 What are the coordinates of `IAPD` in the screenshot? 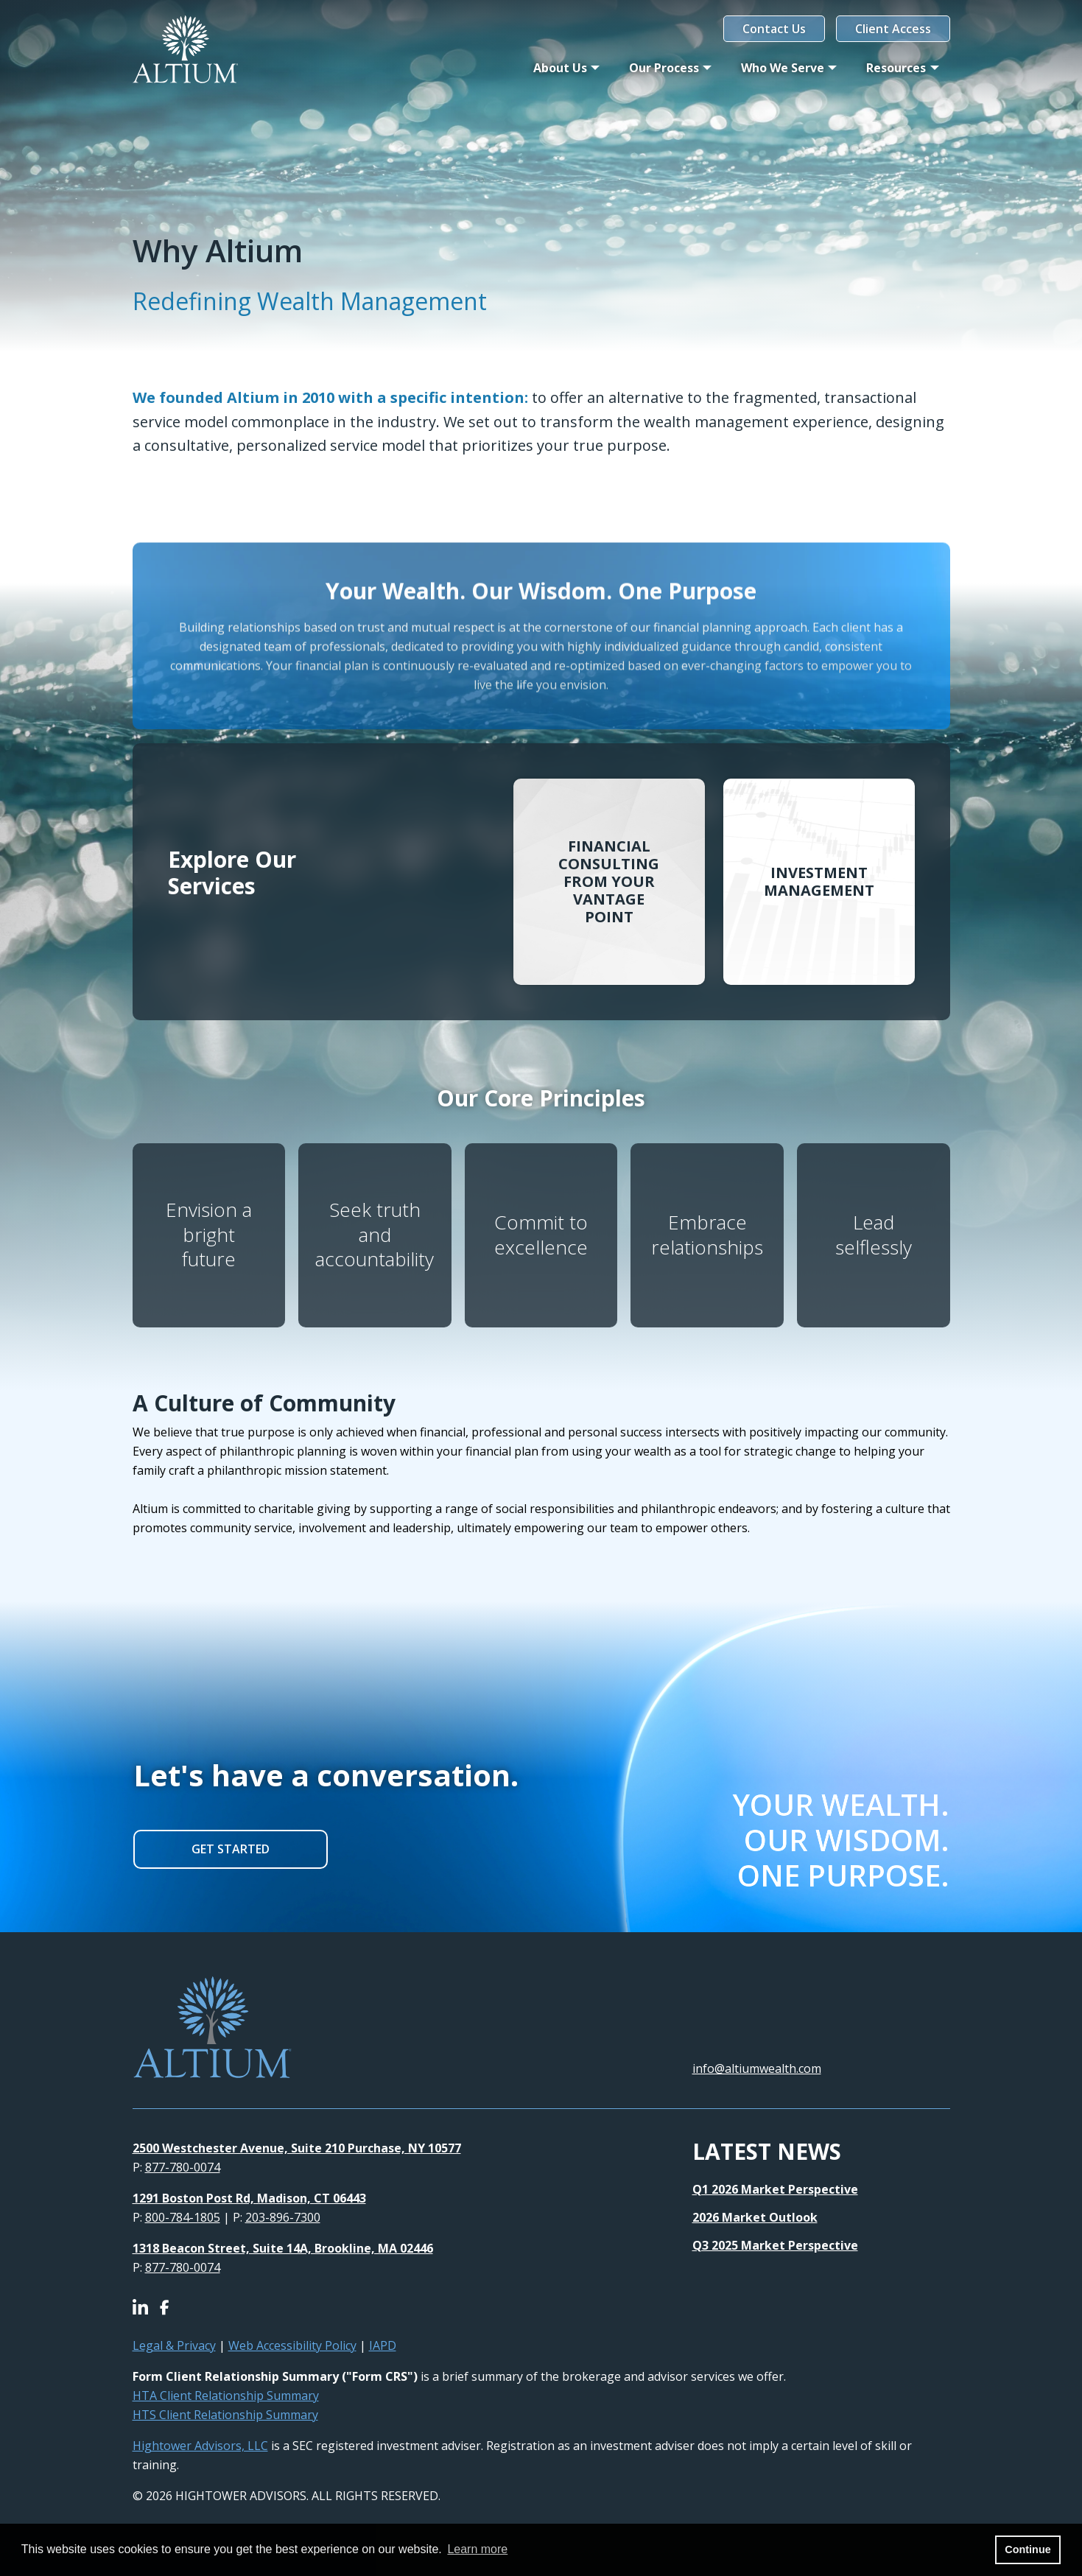 It's located at (382, 2345).